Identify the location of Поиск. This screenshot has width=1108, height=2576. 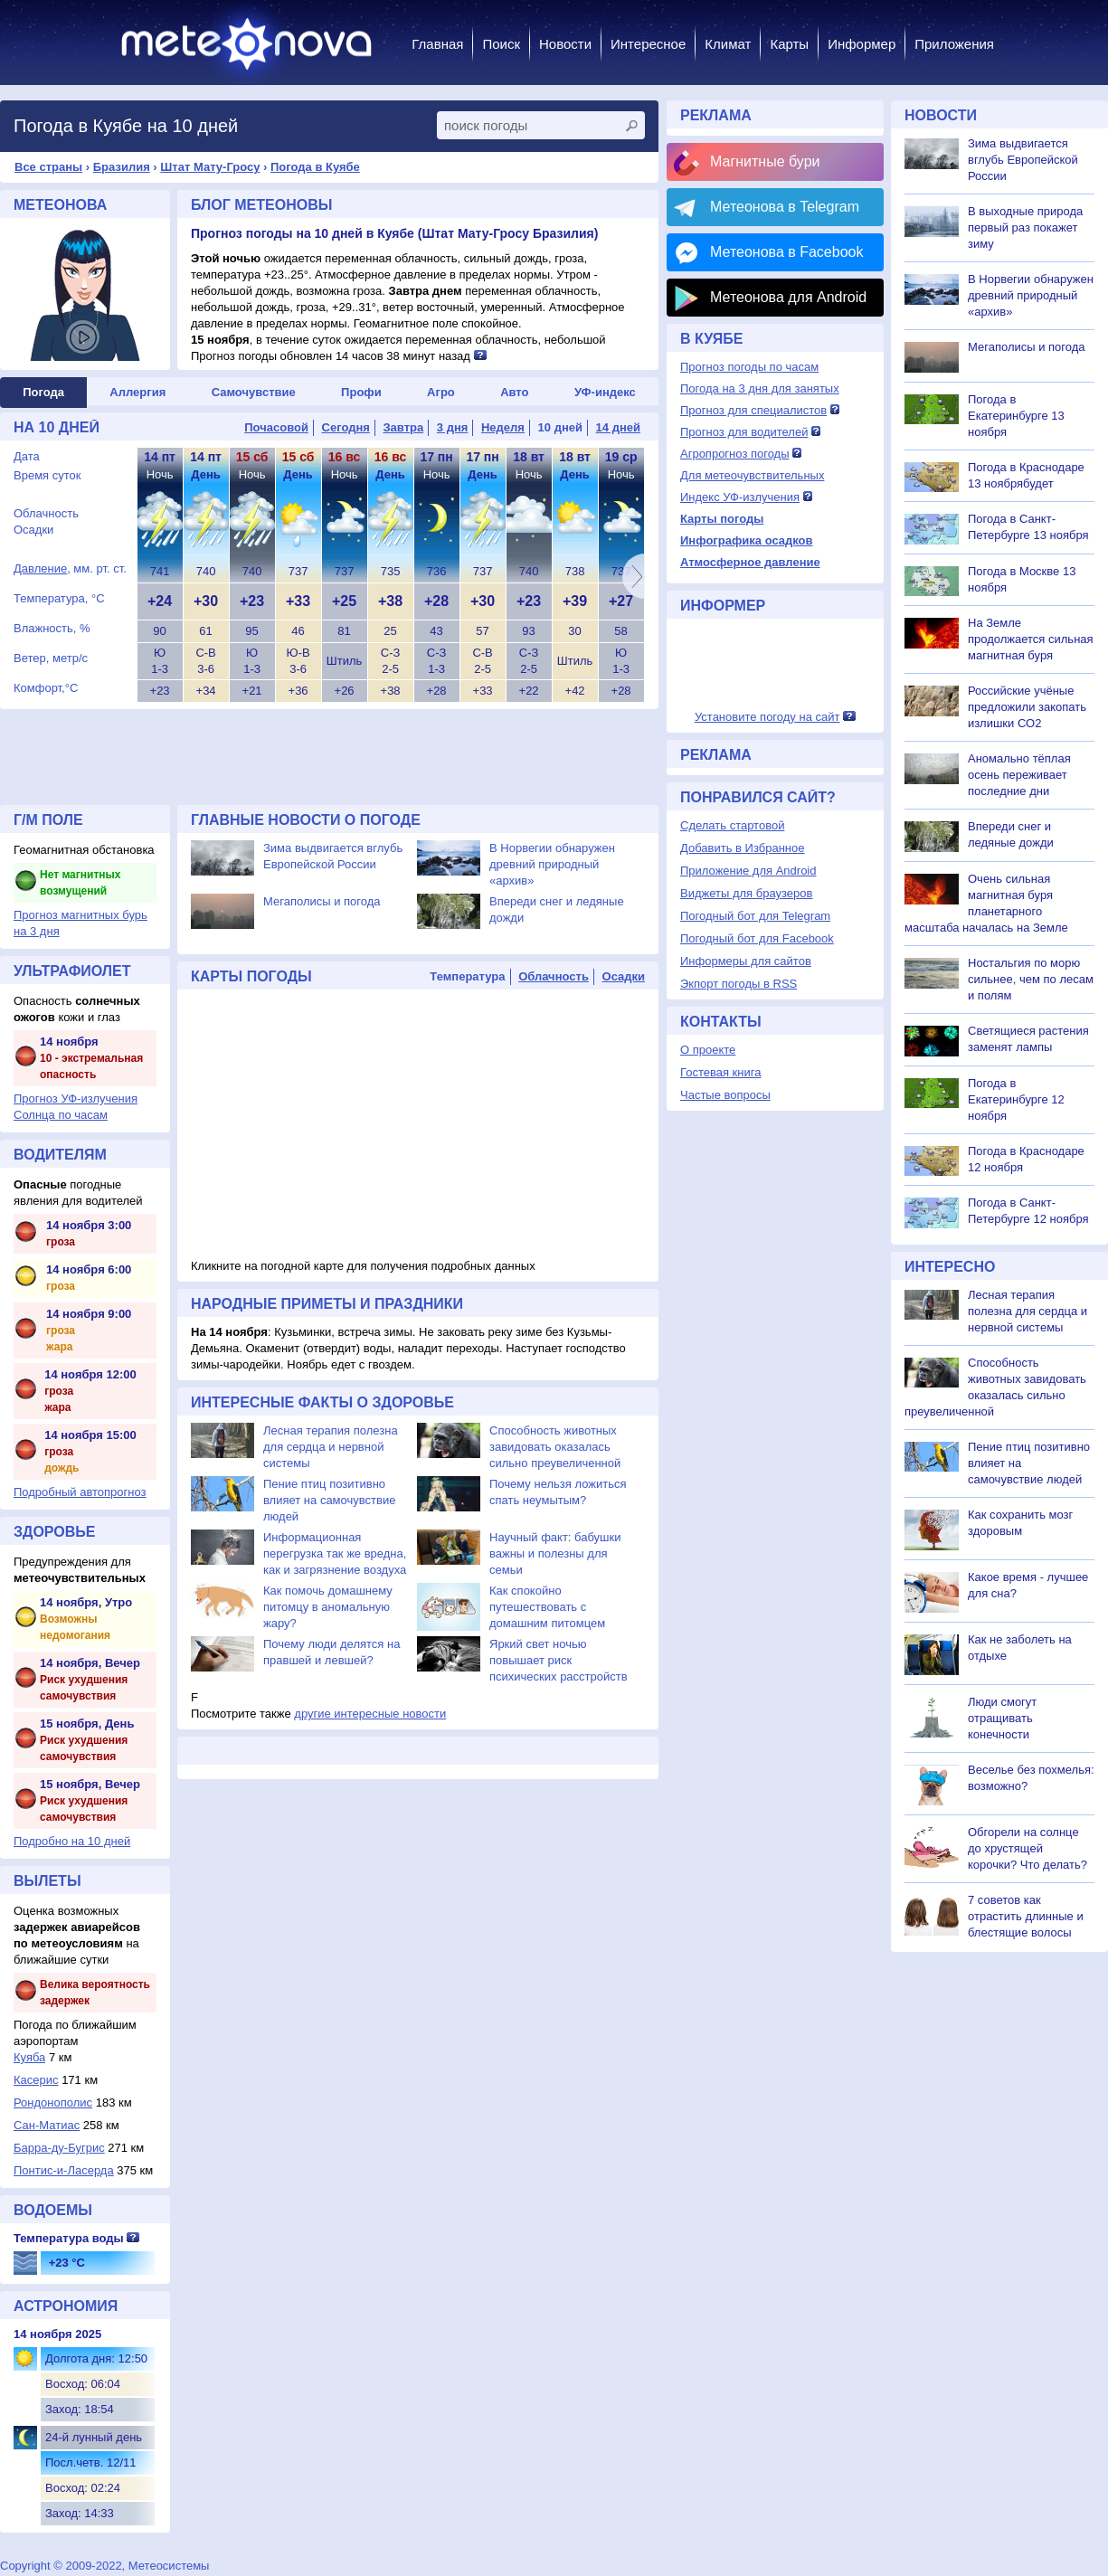
(501, 44).